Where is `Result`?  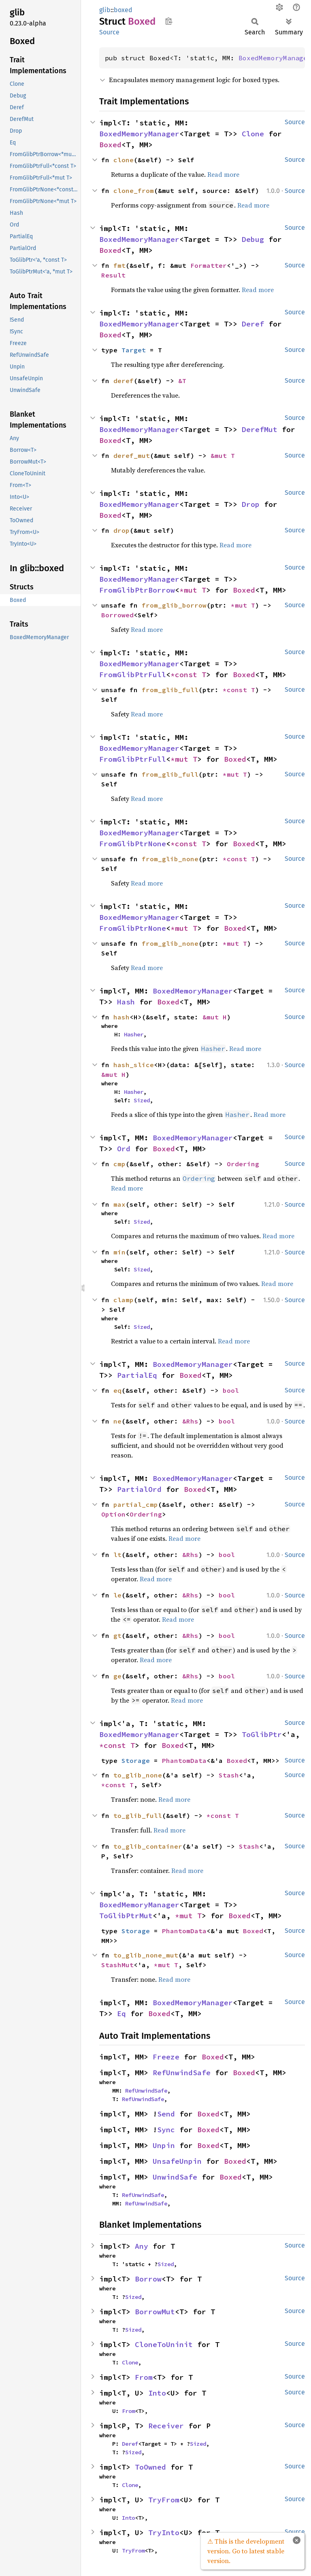
Result is located at coordinates (113, 275).